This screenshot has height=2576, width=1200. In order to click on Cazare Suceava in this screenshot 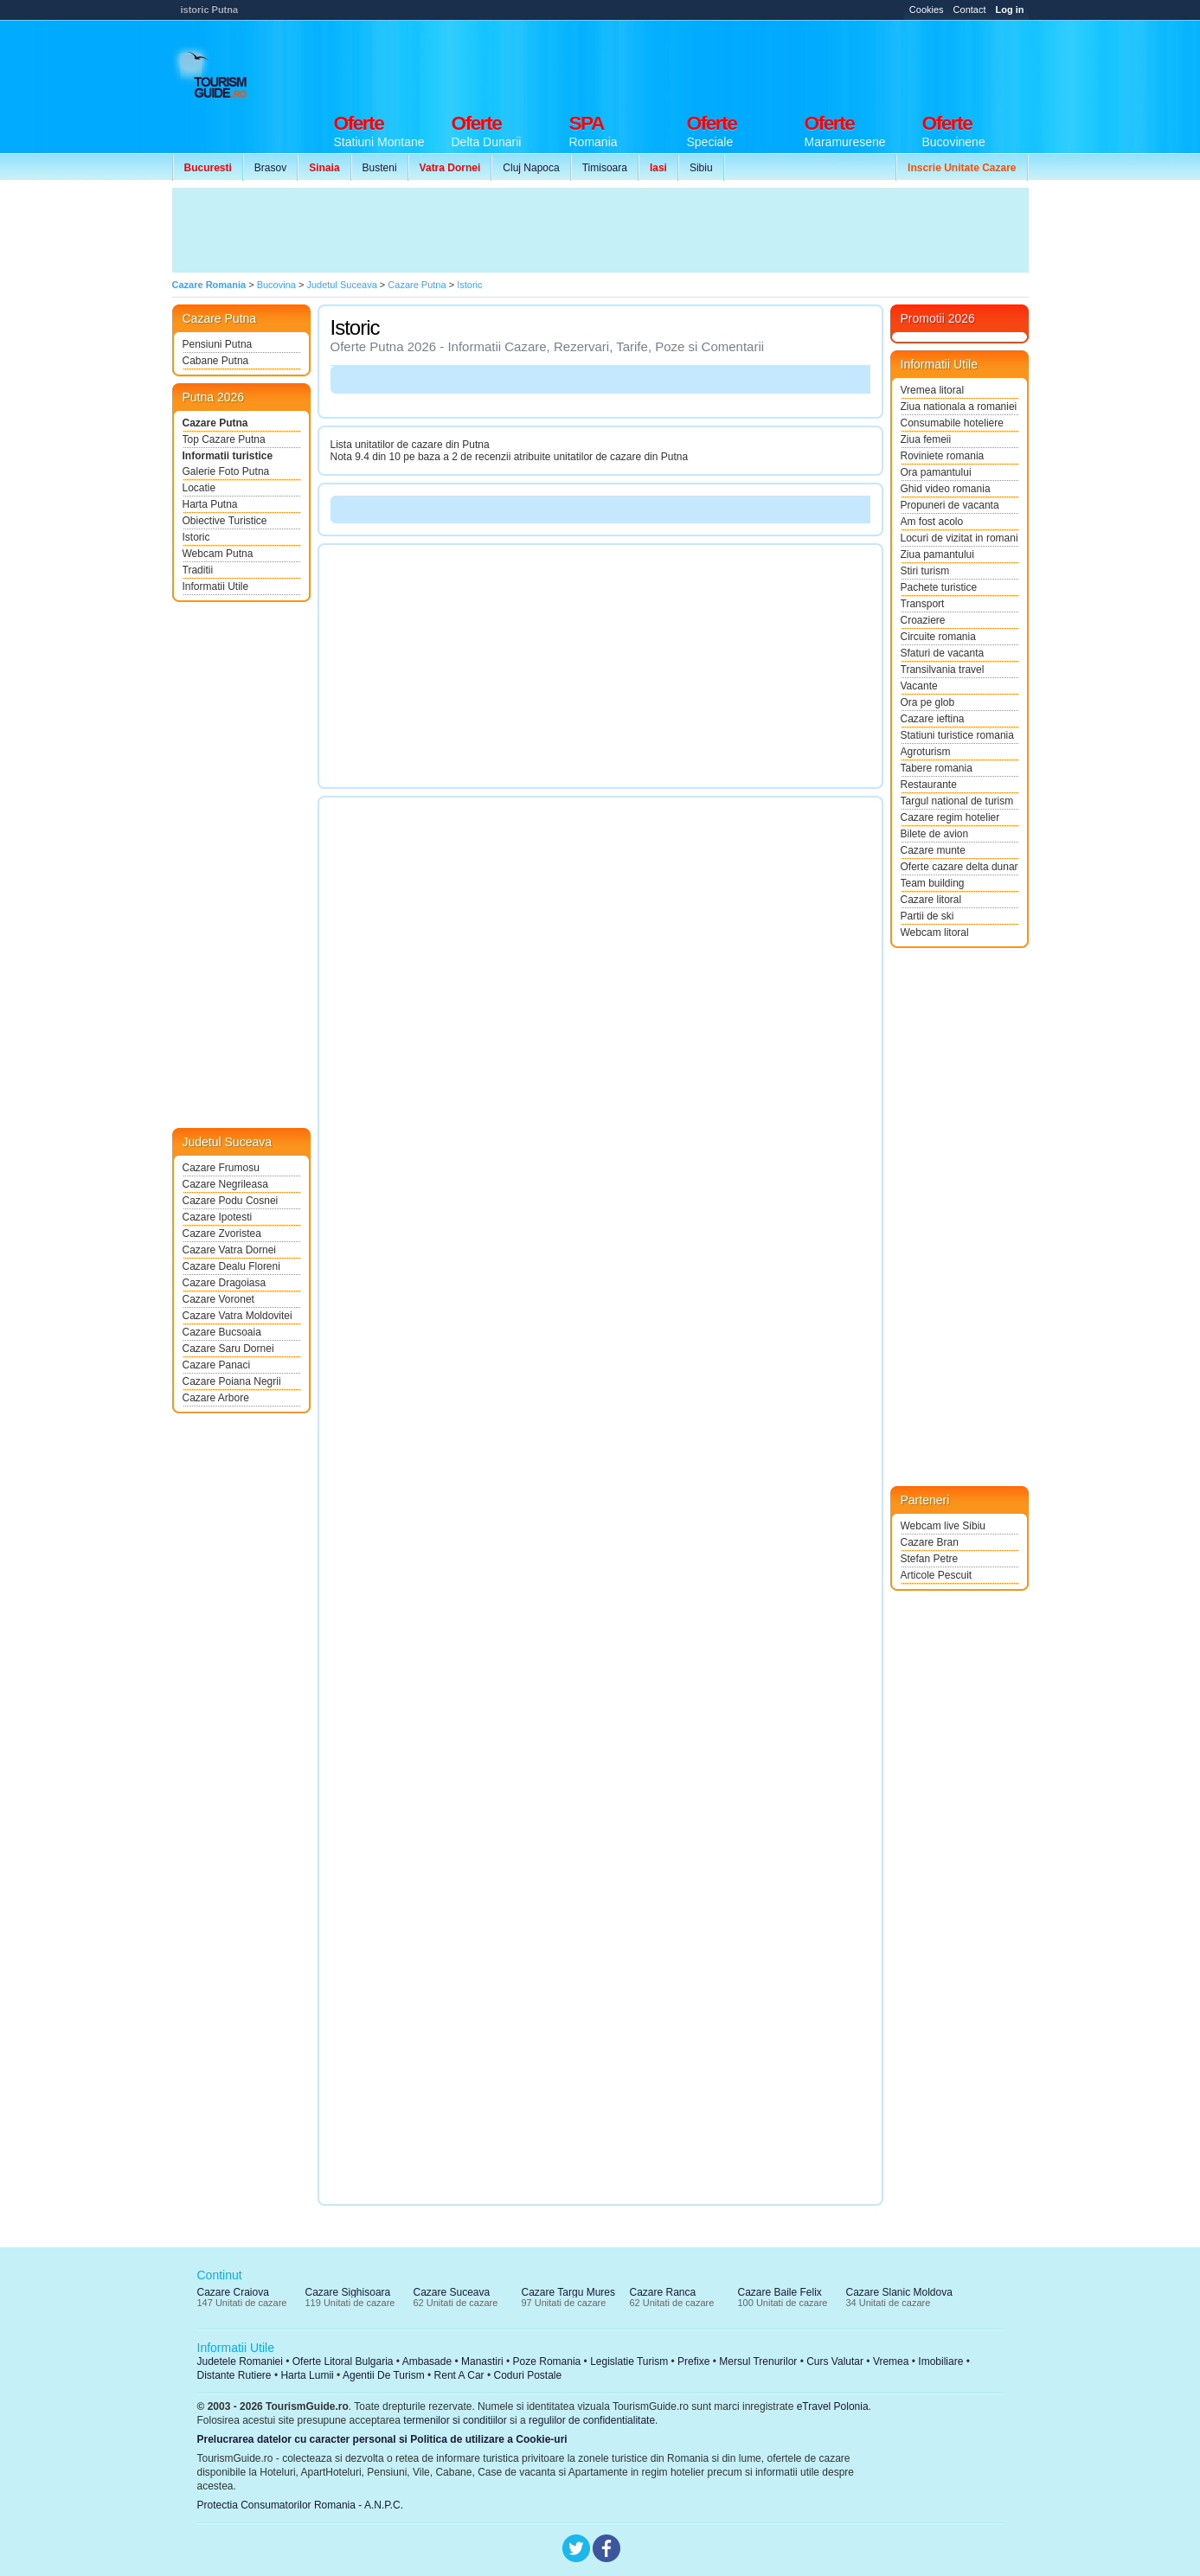, I will do `click(452, 2292)`.